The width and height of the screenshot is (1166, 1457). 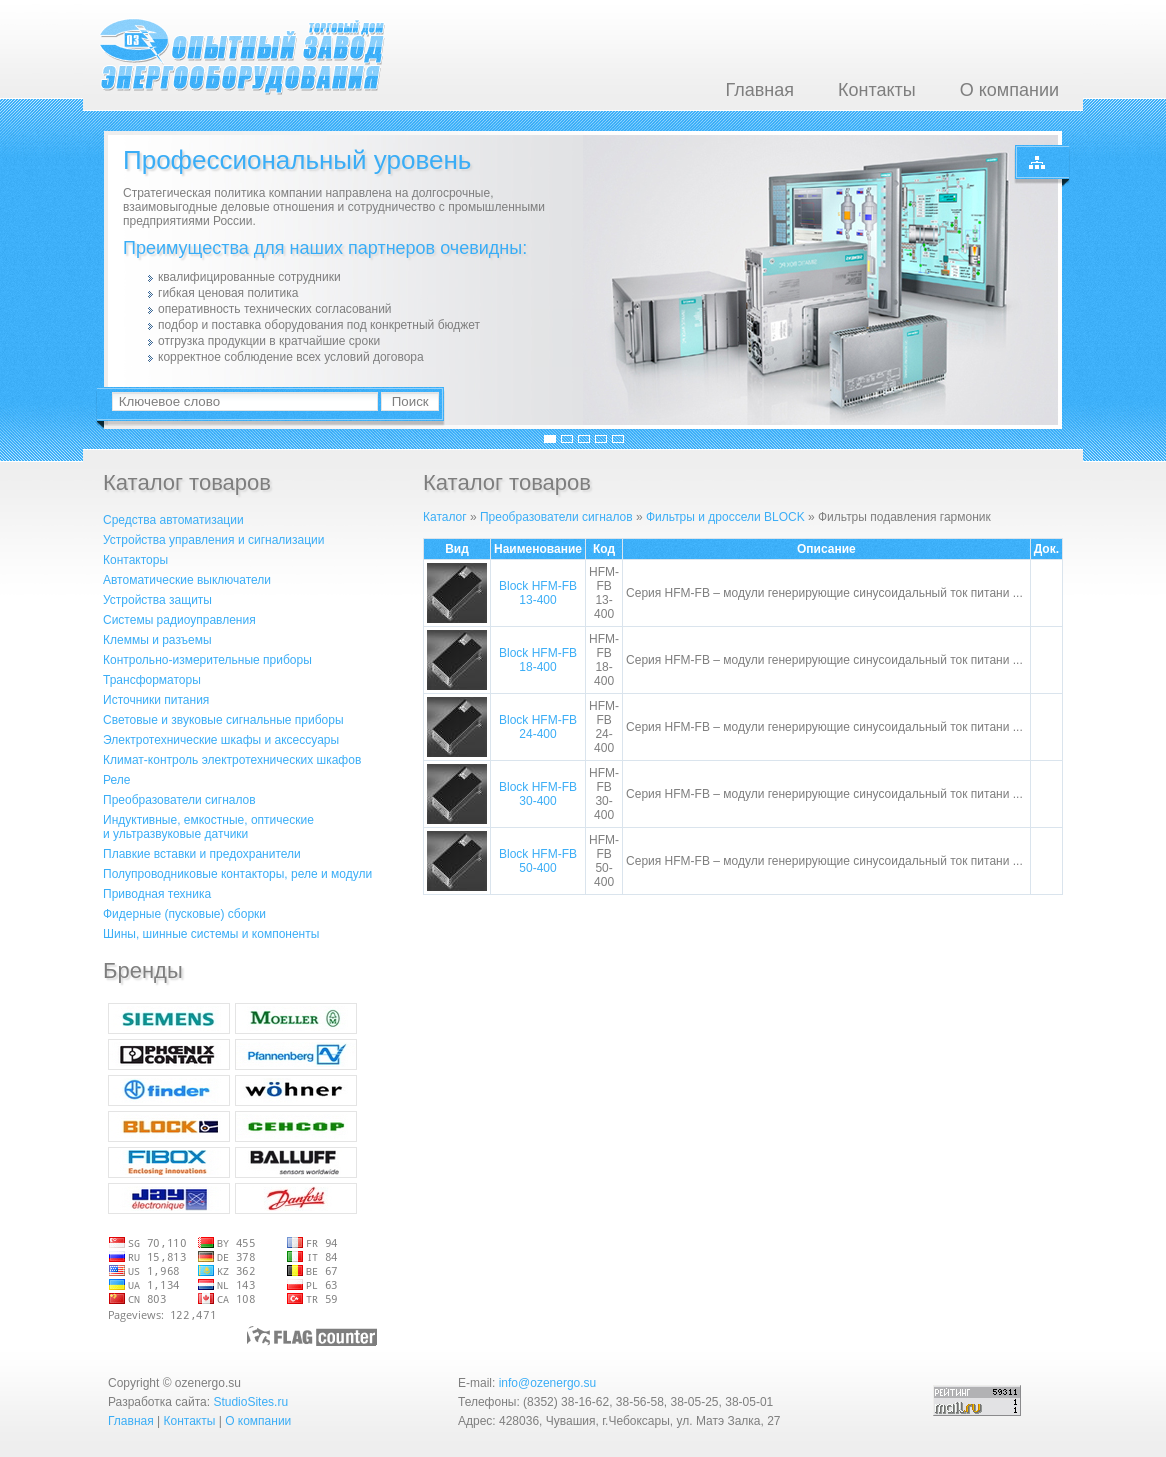 I want to click on Полупроводниковые контакторы, реле и модули, so click(x=237, y=874).